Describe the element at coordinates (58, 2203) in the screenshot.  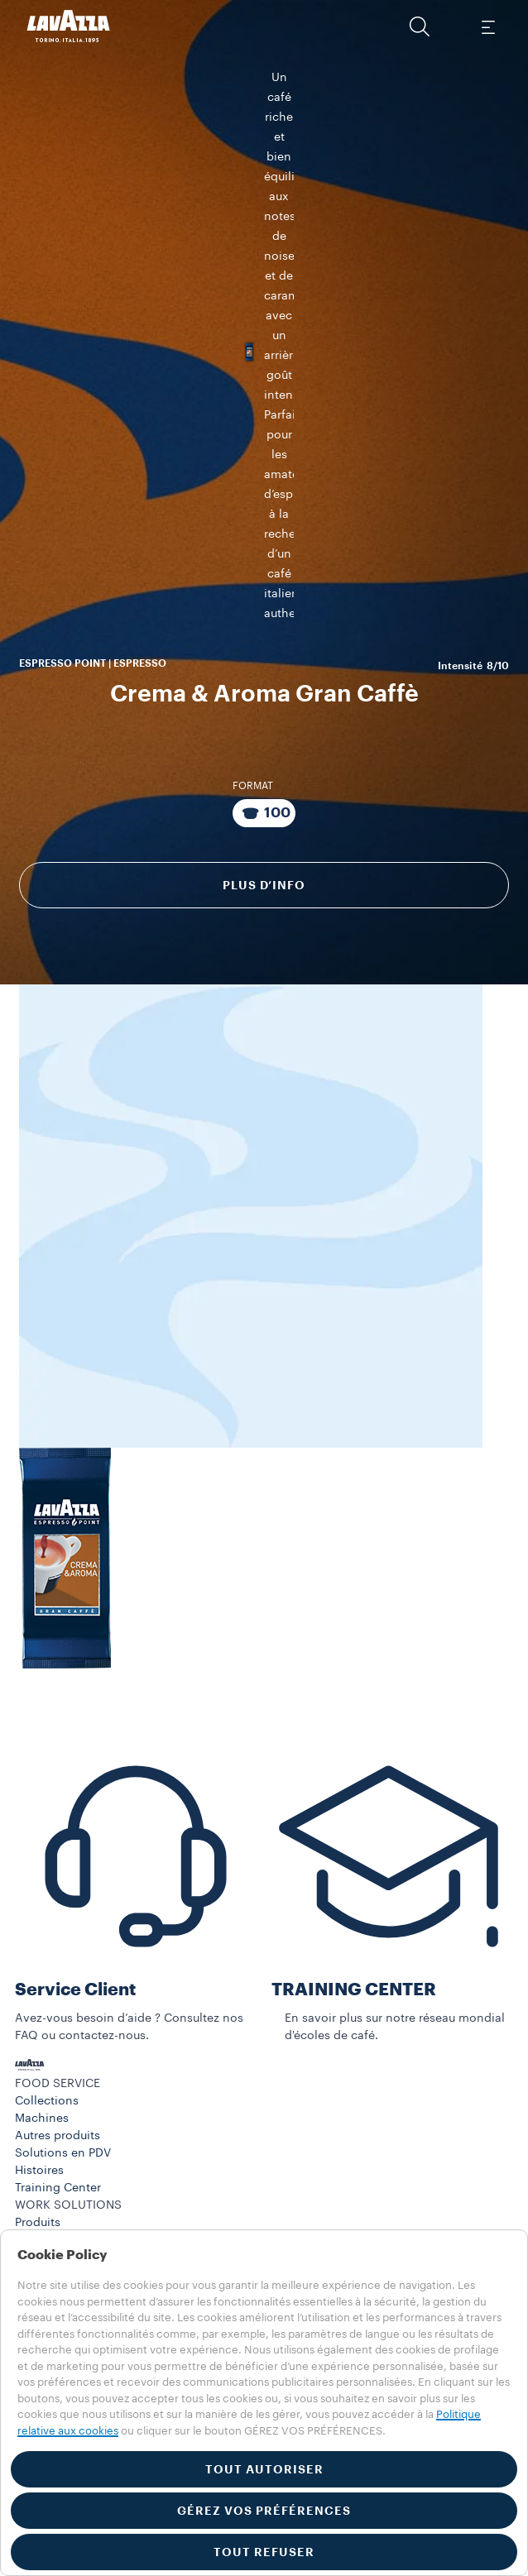
I see `Training Center` at that location.